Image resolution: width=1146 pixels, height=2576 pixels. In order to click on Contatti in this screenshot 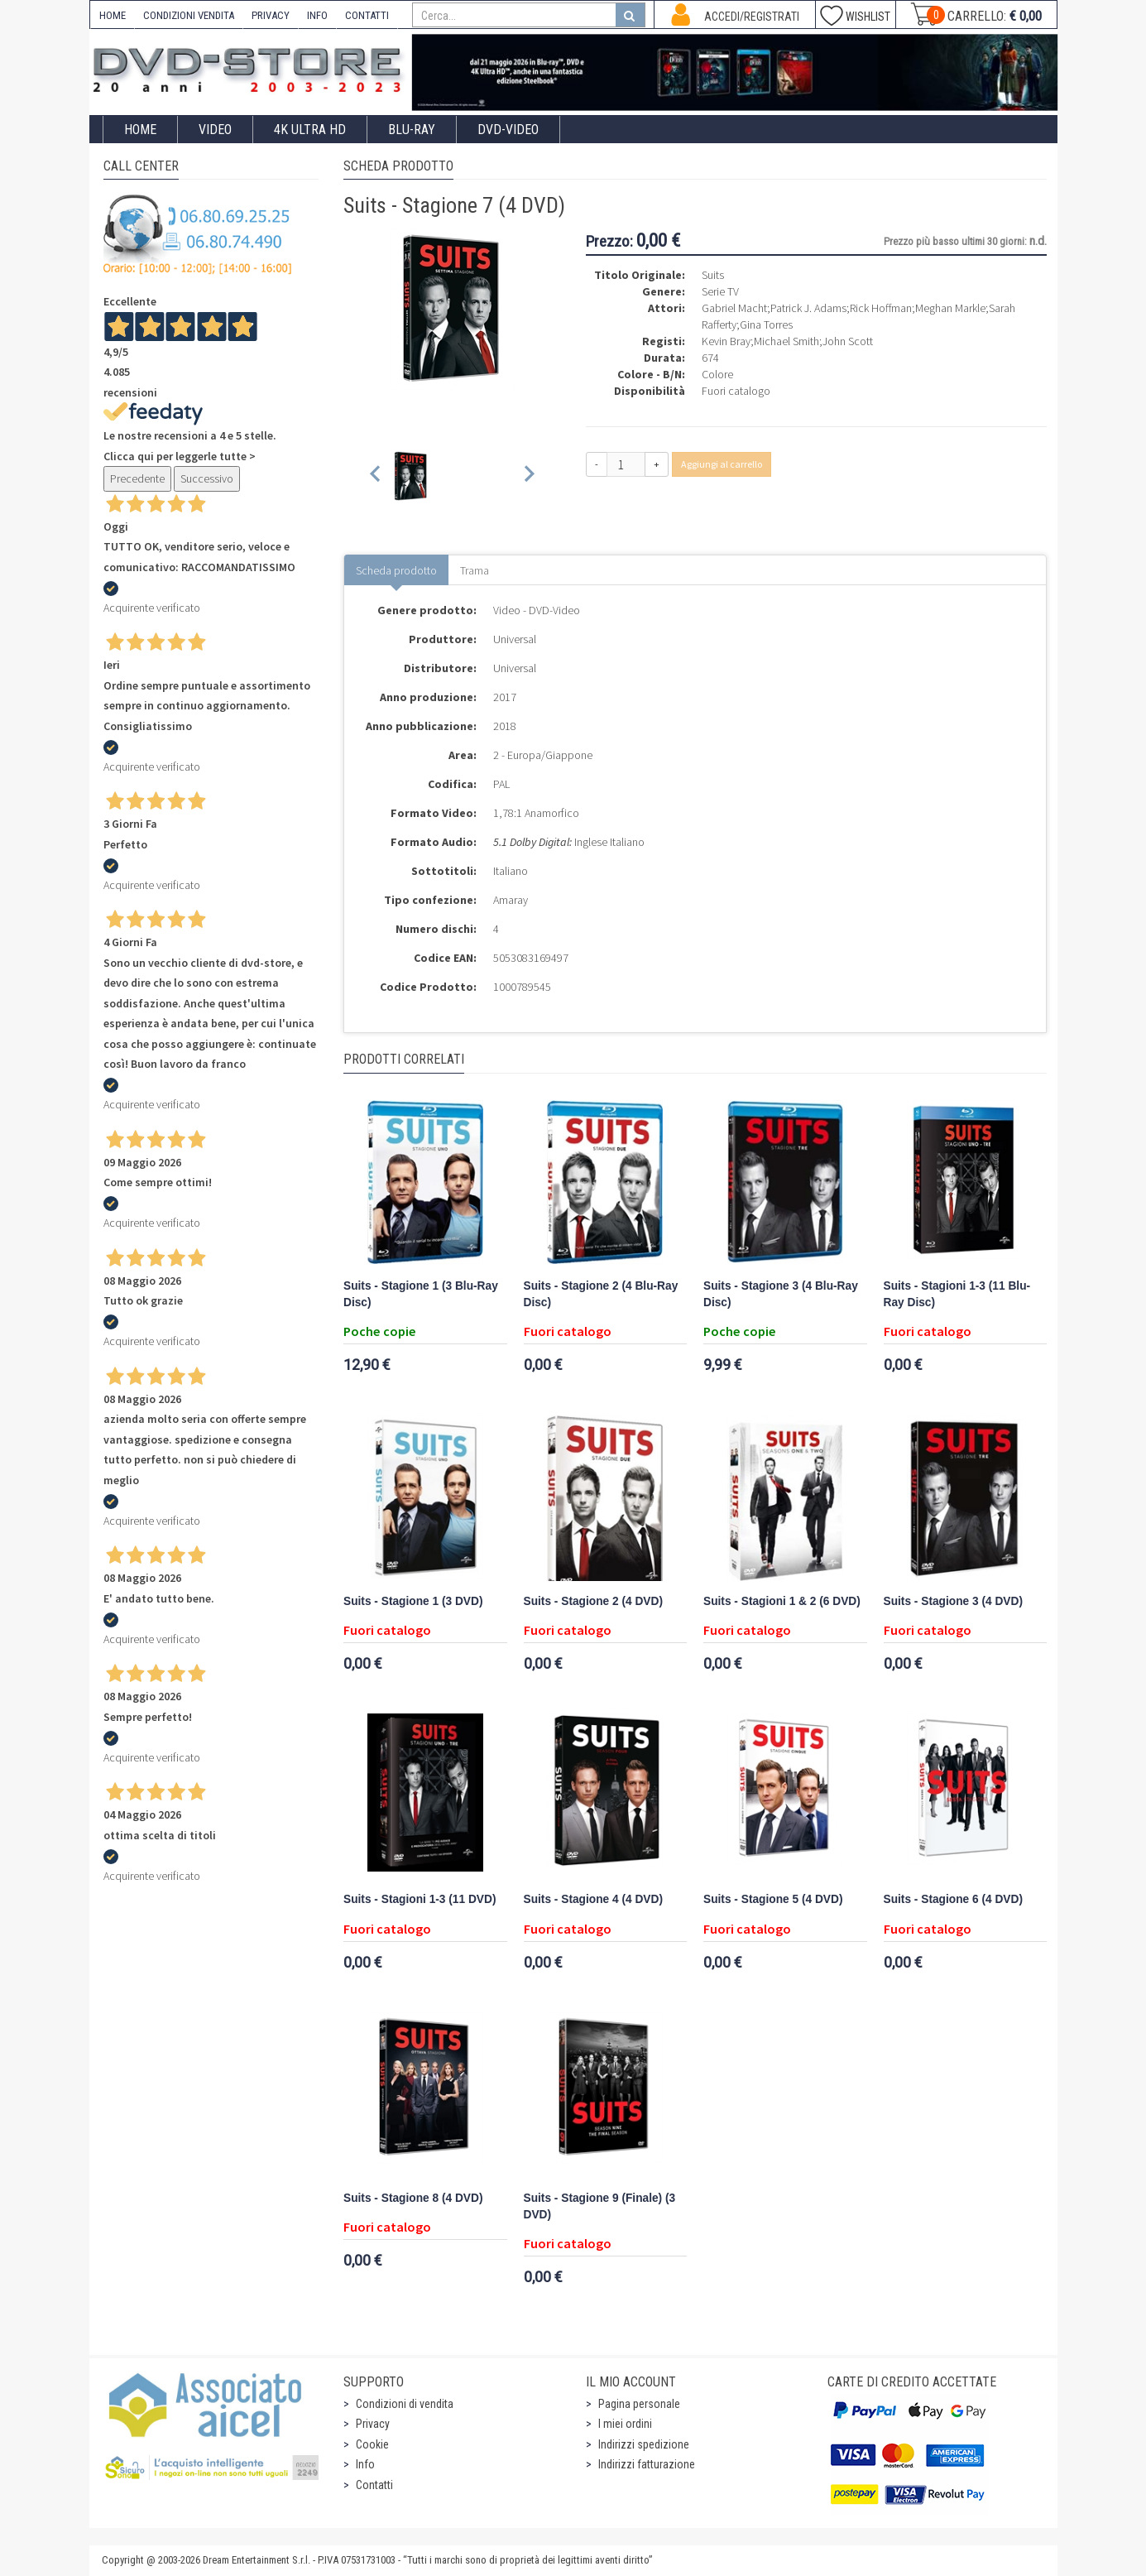, I will do `click(374, 2485)`.